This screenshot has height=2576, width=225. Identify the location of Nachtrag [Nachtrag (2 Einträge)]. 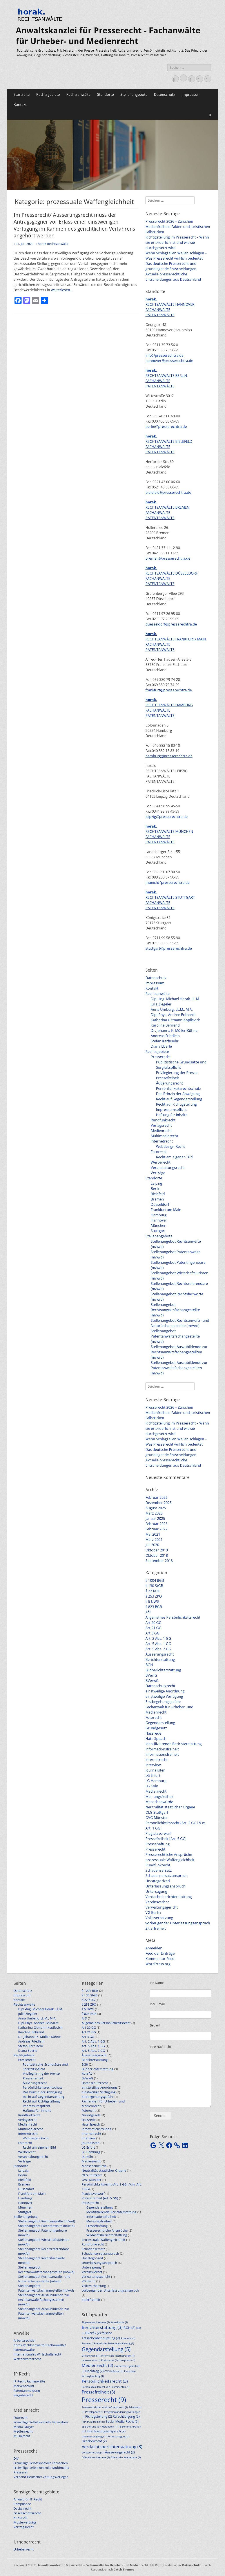
(94, 2370).